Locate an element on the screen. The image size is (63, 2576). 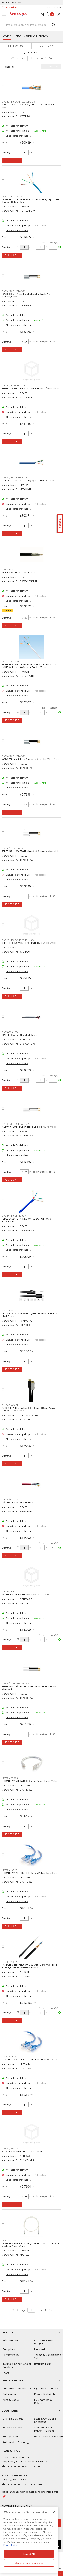
1000ft RG6 Coaxial Cable, Black is located at coordinates (19, 572).